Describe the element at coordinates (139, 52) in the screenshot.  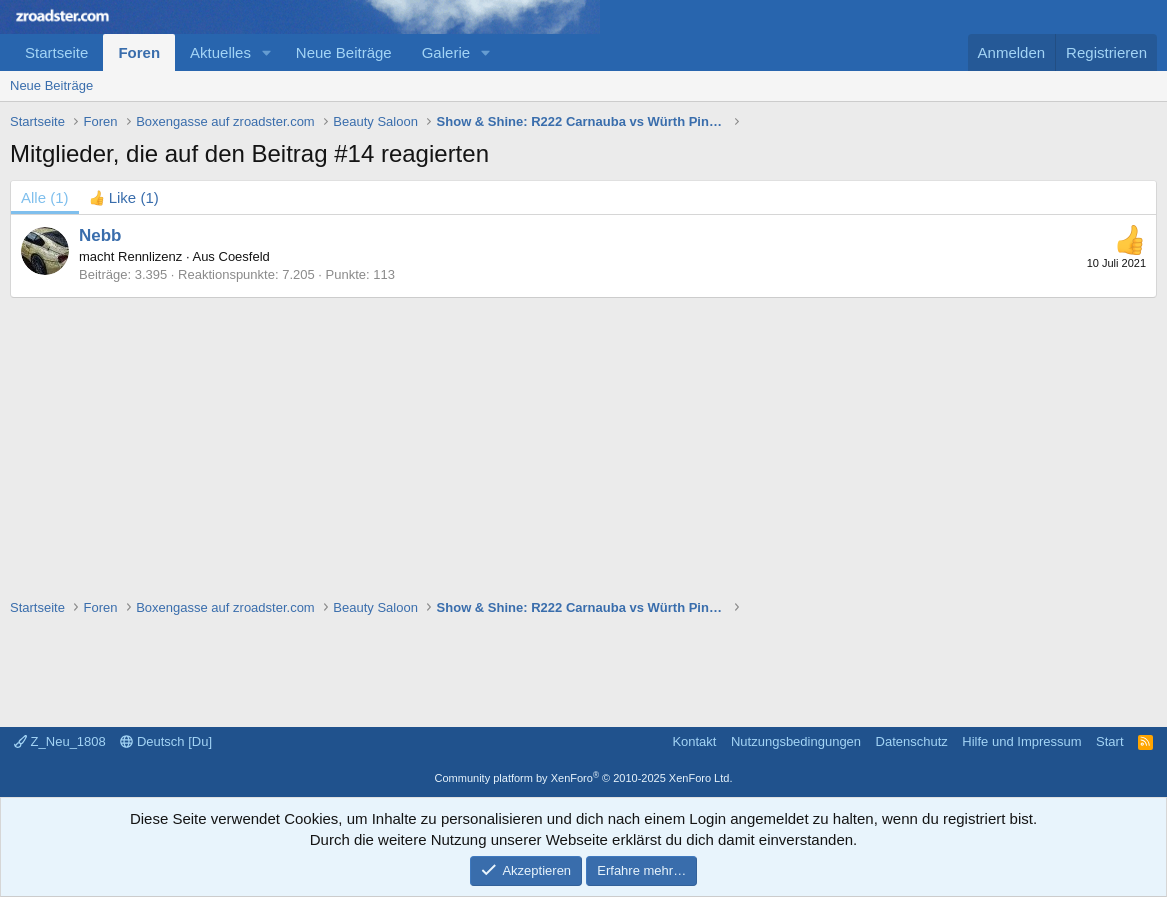
I see `Foren` at that location.